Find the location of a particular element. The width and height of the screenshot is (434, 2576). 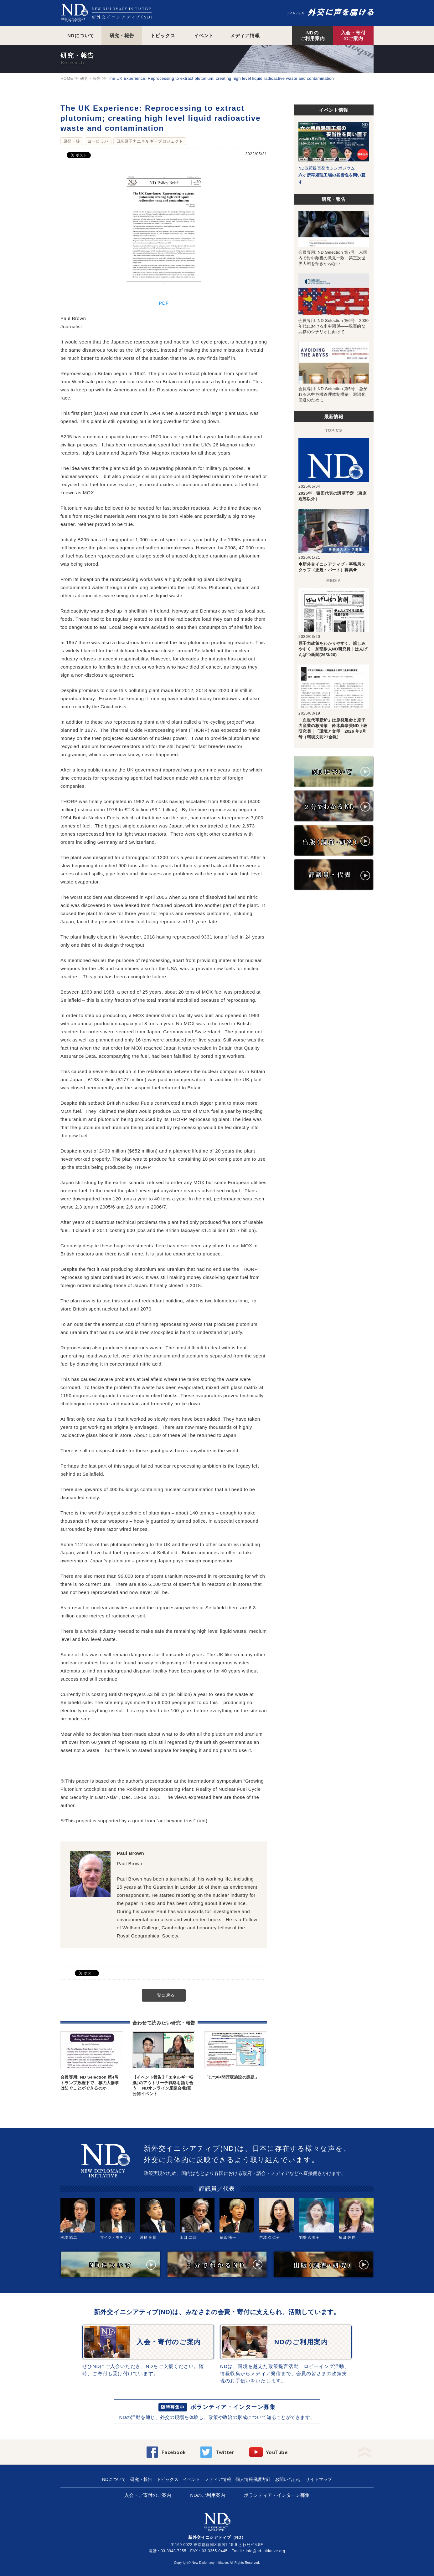

YouTube is located at coordinates (276, 2452).